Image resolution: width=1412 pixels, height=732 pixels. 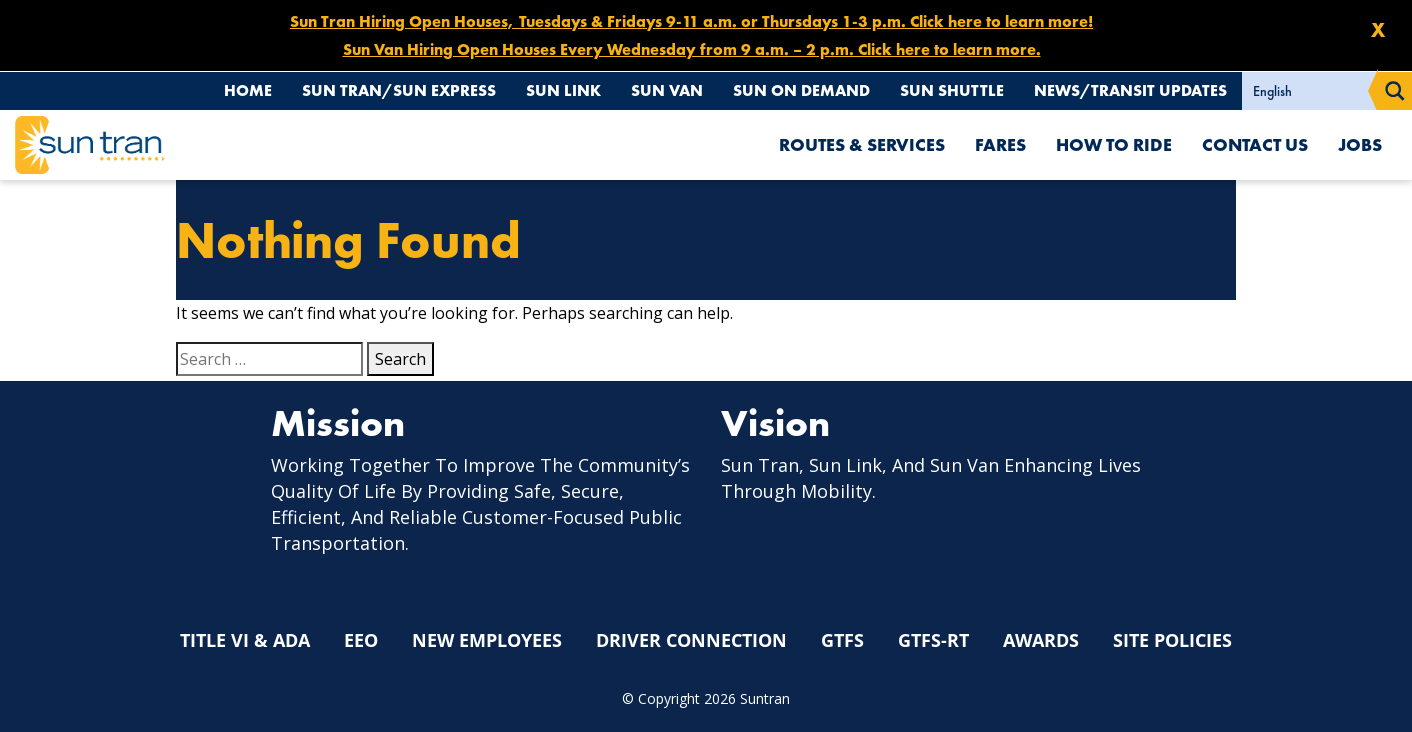 I want to click on Sun Link, so click(x=563, y=90).